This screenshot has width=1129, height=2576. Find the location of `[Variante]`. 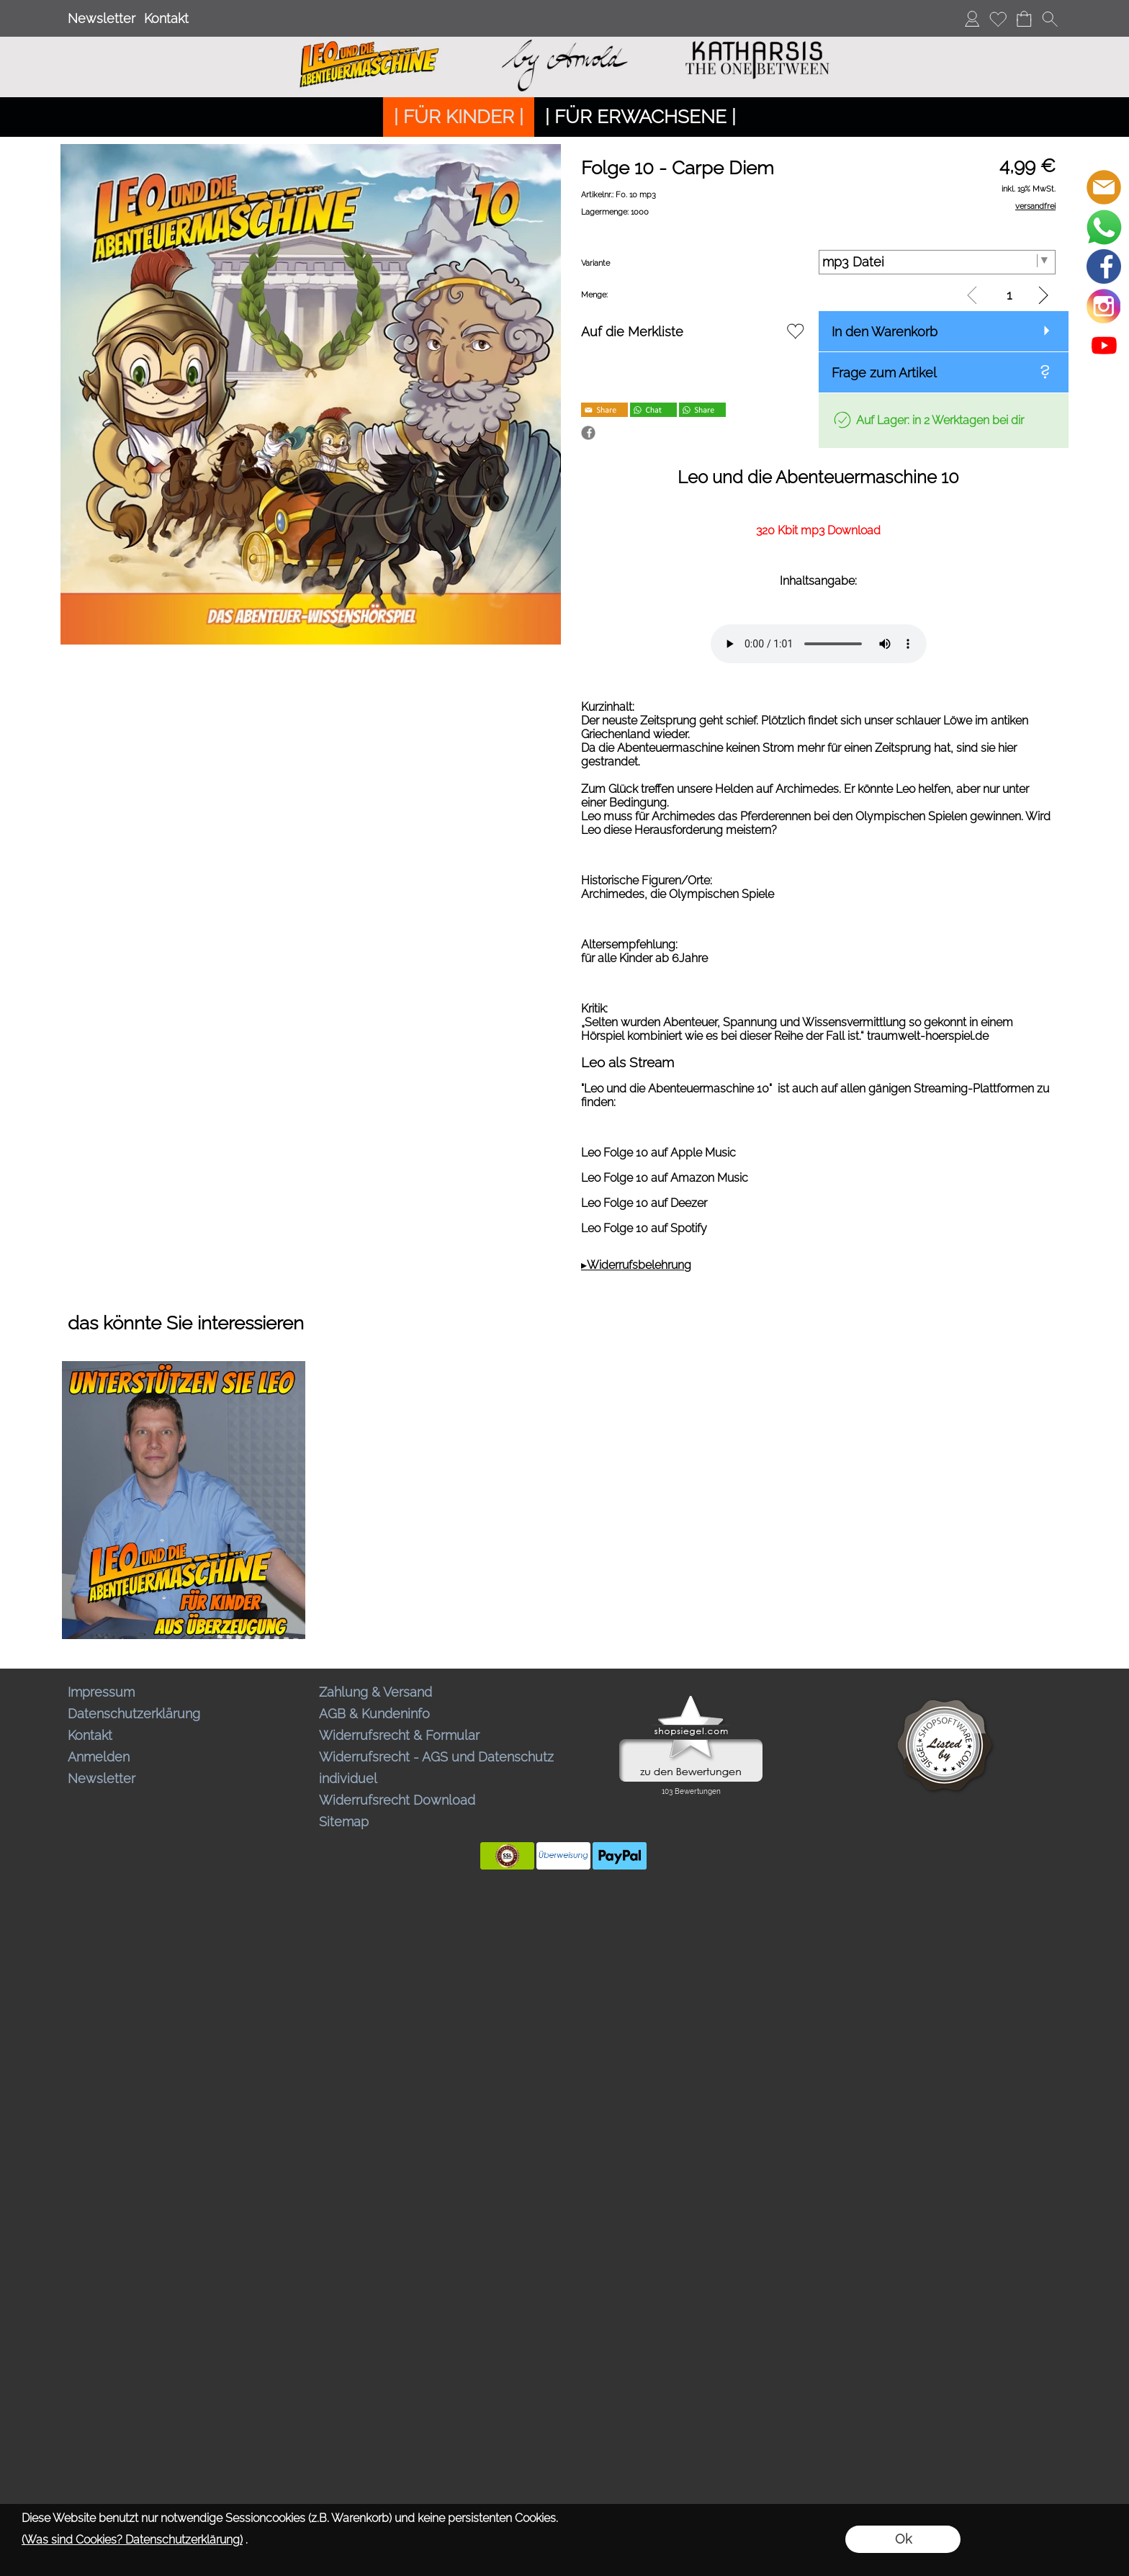

[Variante] is located at coordinates (937, 262).